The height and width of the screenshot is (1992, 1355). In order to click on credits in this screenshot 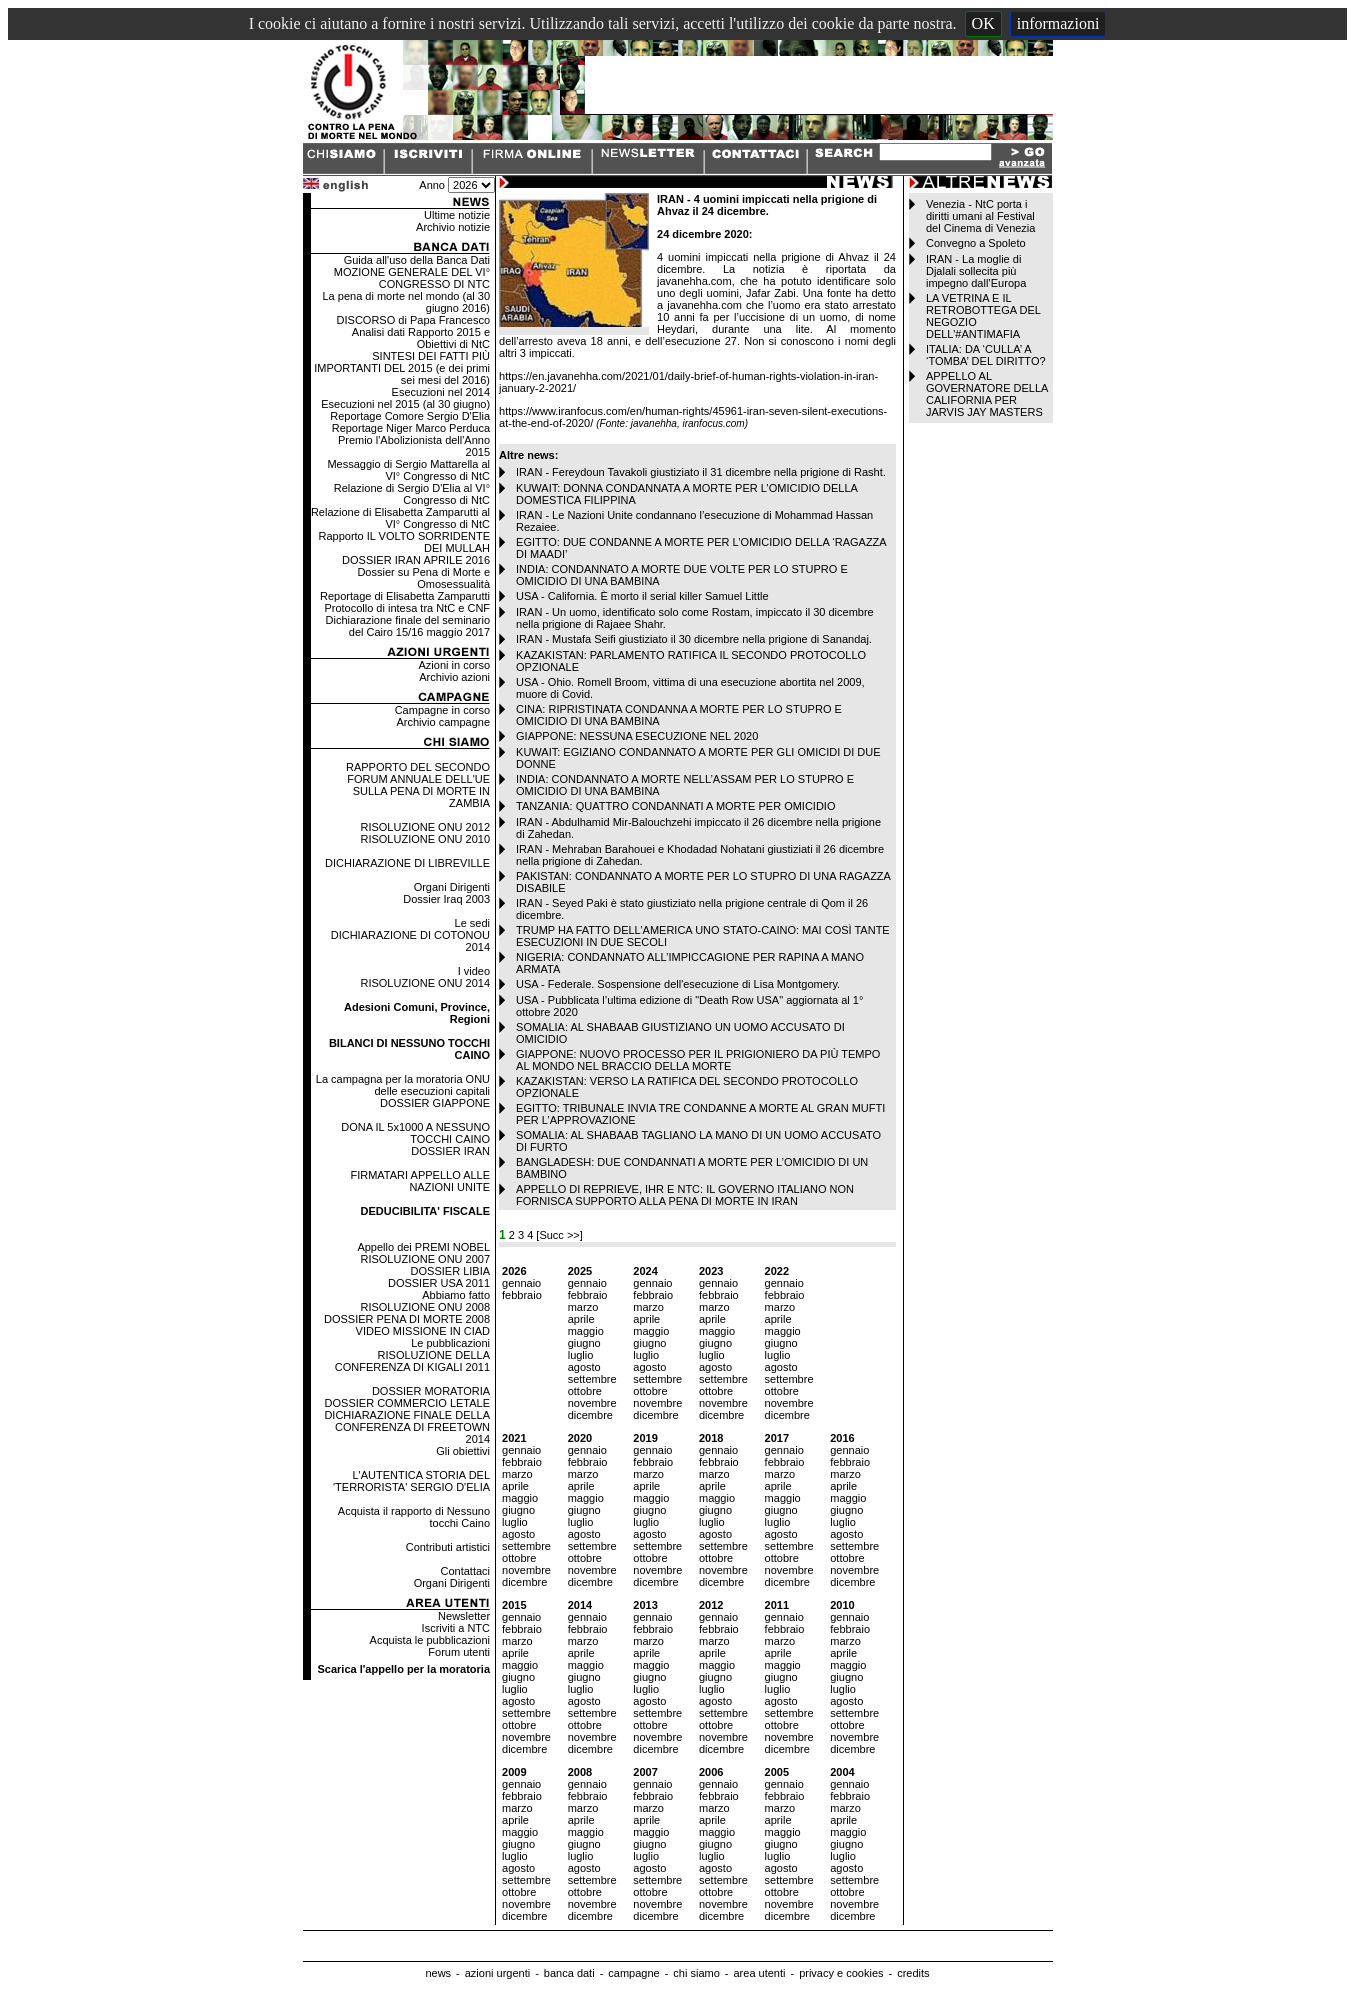, I will do `click(913, 1973)`.